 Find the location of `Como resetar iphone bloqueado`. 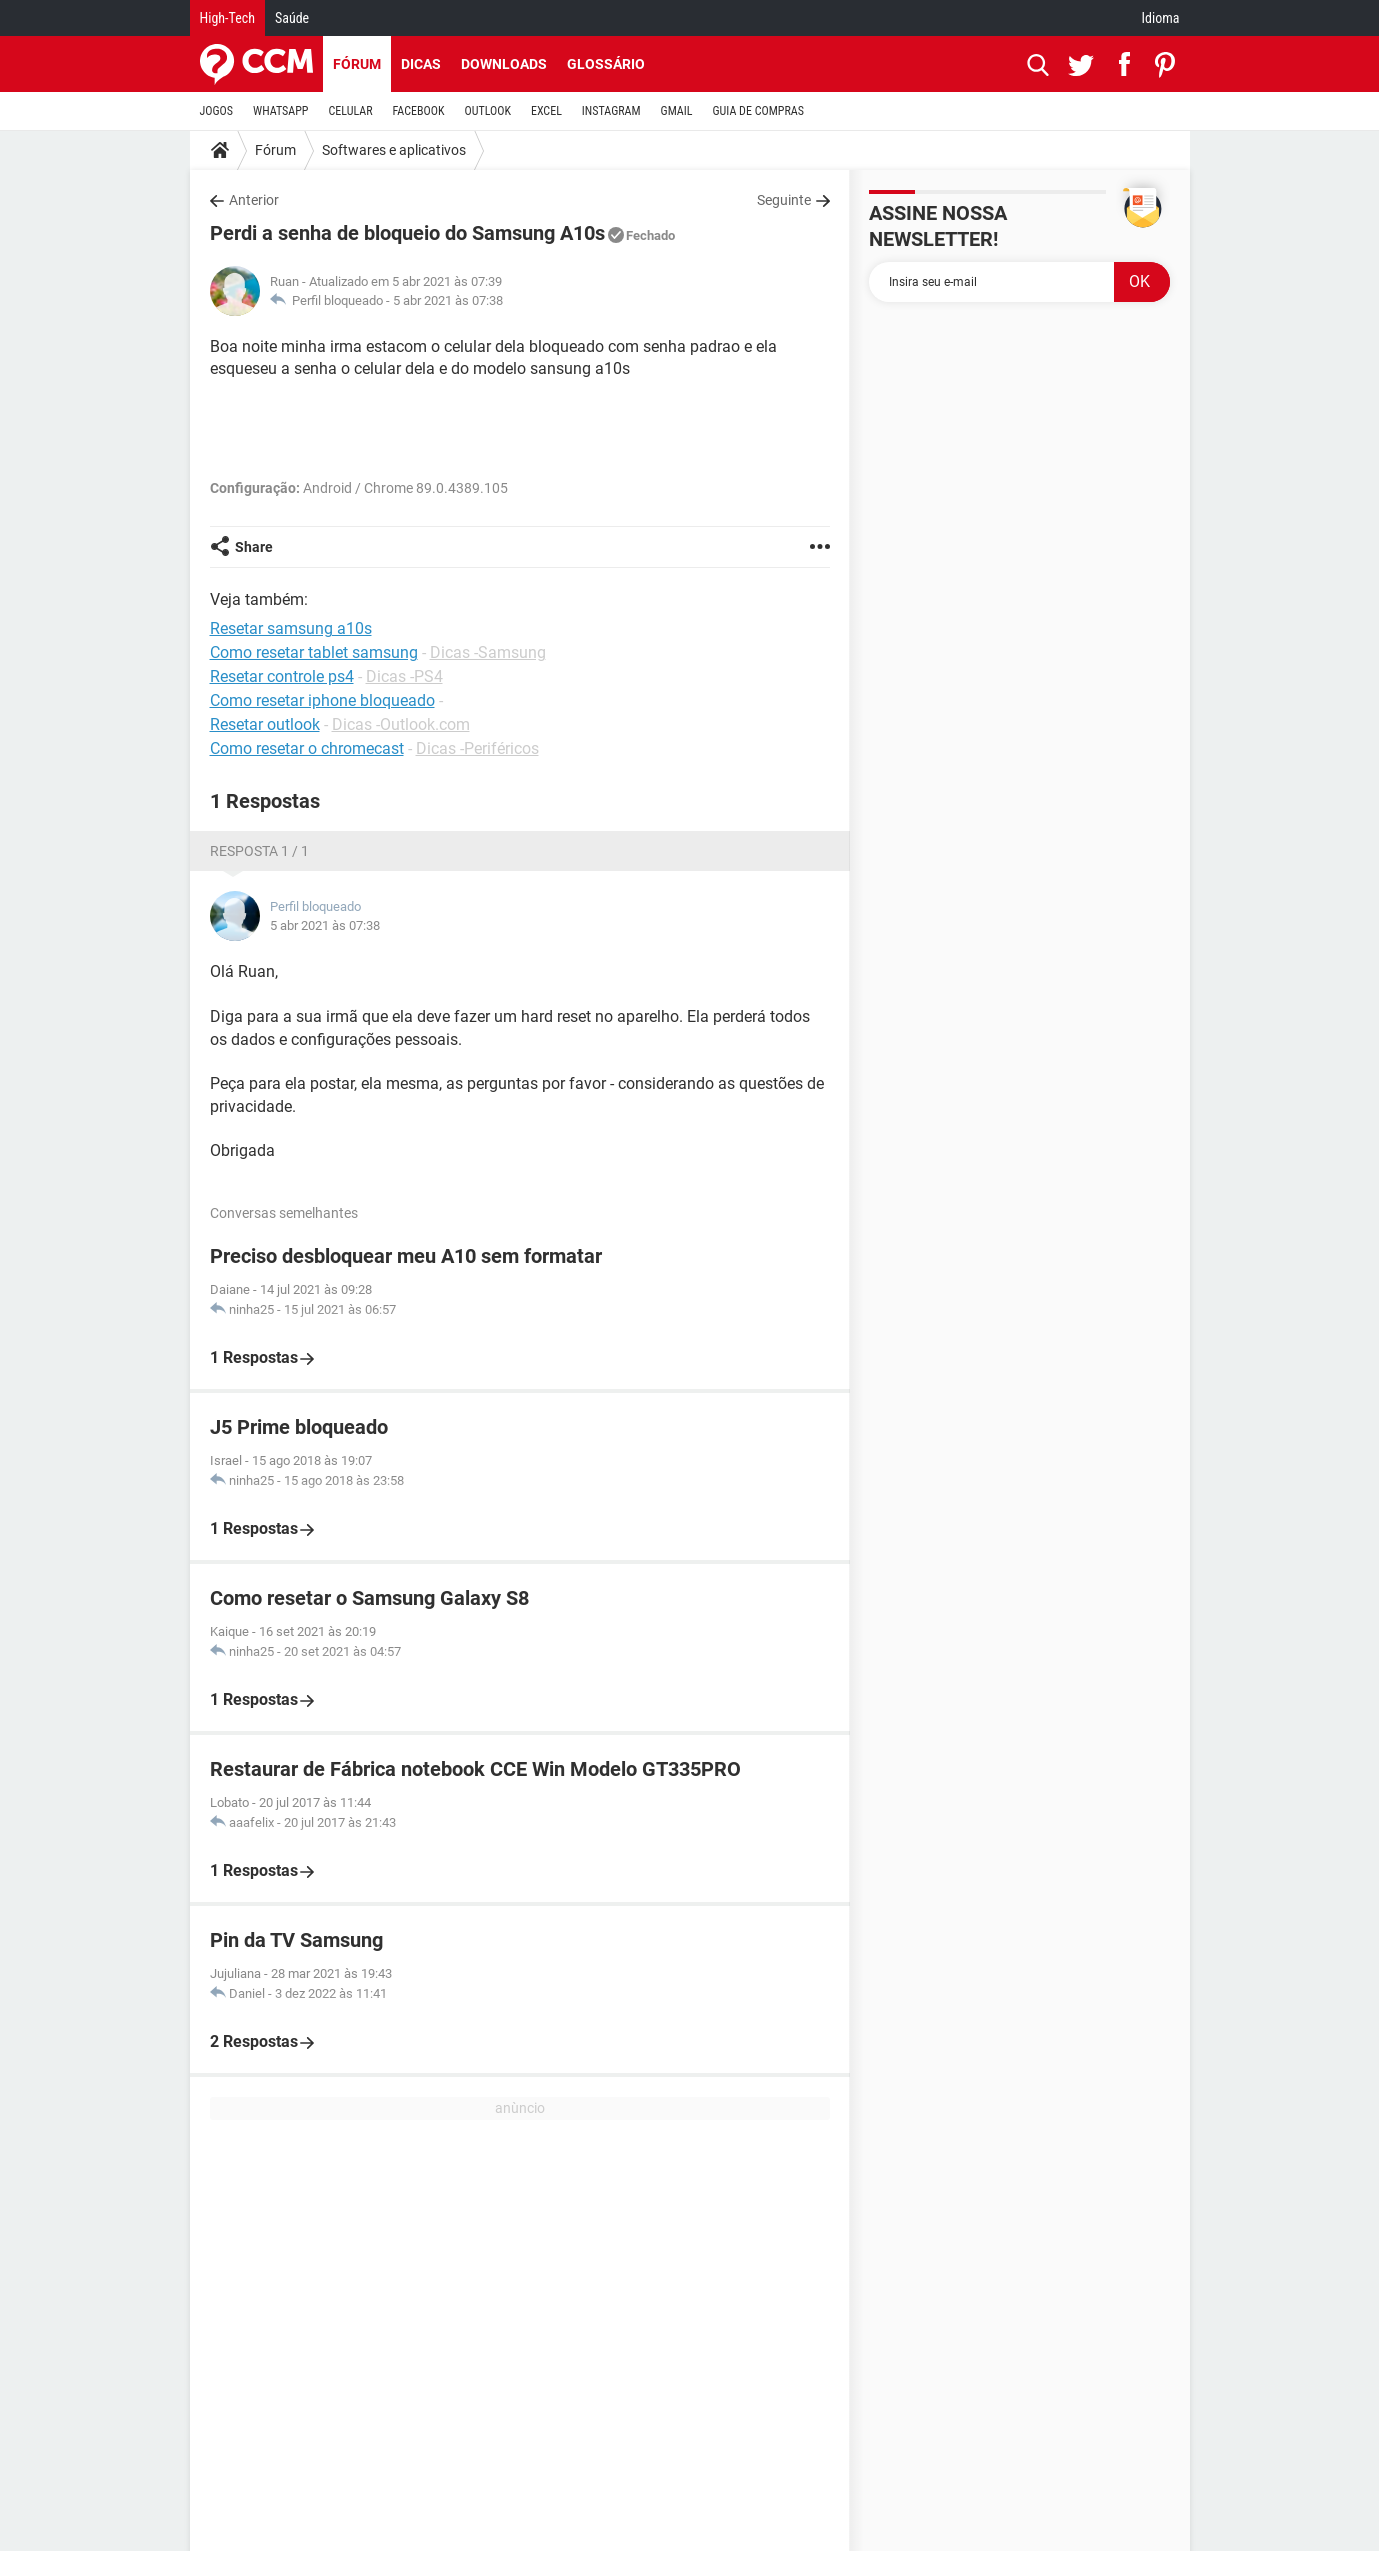

Como resetar iphone bloqueado is located at coordinates (322, 700).